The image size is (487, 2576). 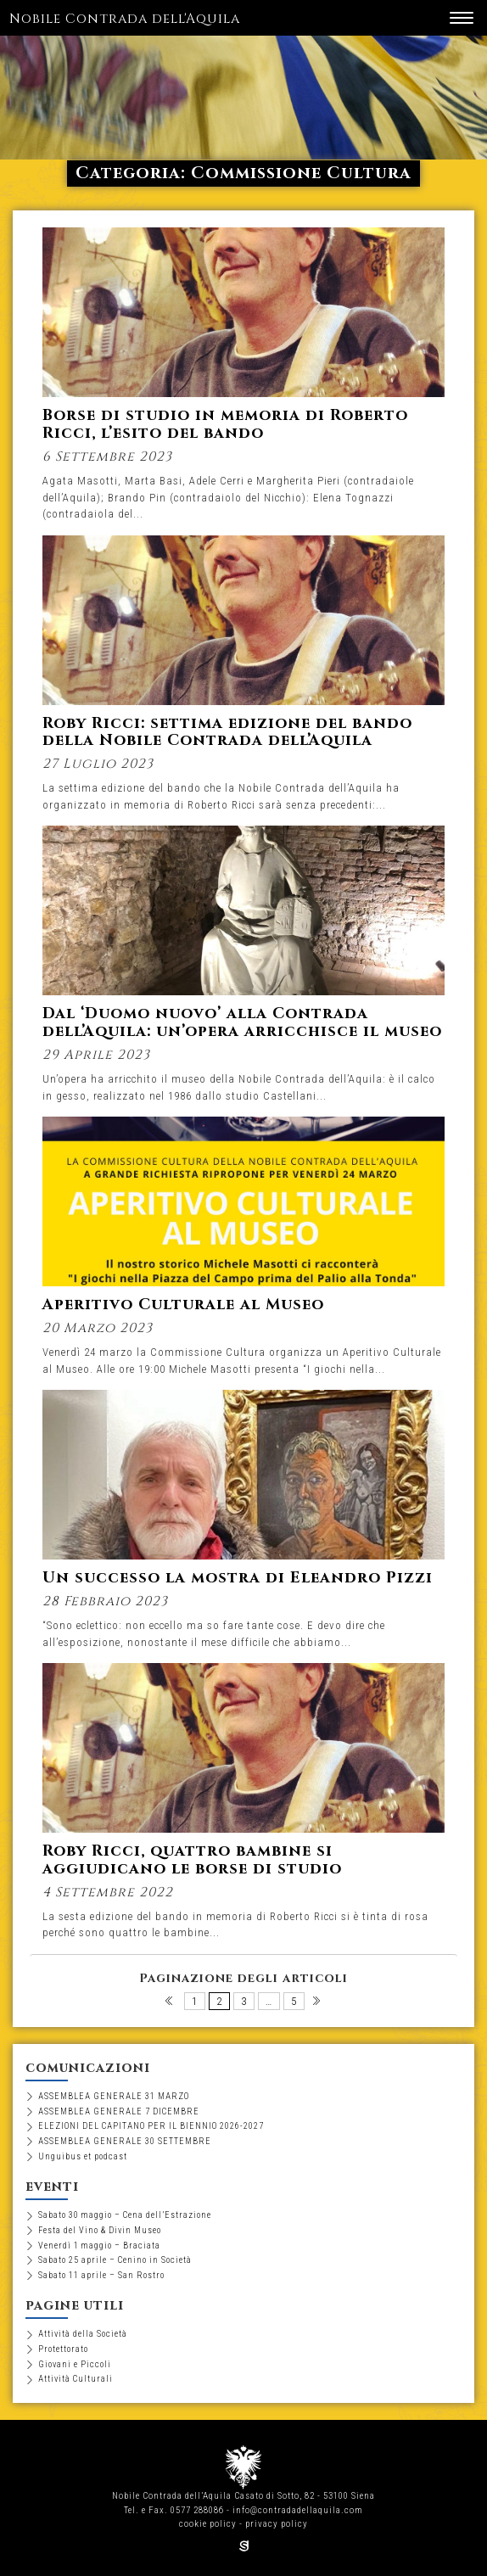 What do you see at coordinates (124, 2214) in the screenshot?
I see `Sabato 30 maggio – Cena dell’Estrazione` at bounding box center [124, 2214].